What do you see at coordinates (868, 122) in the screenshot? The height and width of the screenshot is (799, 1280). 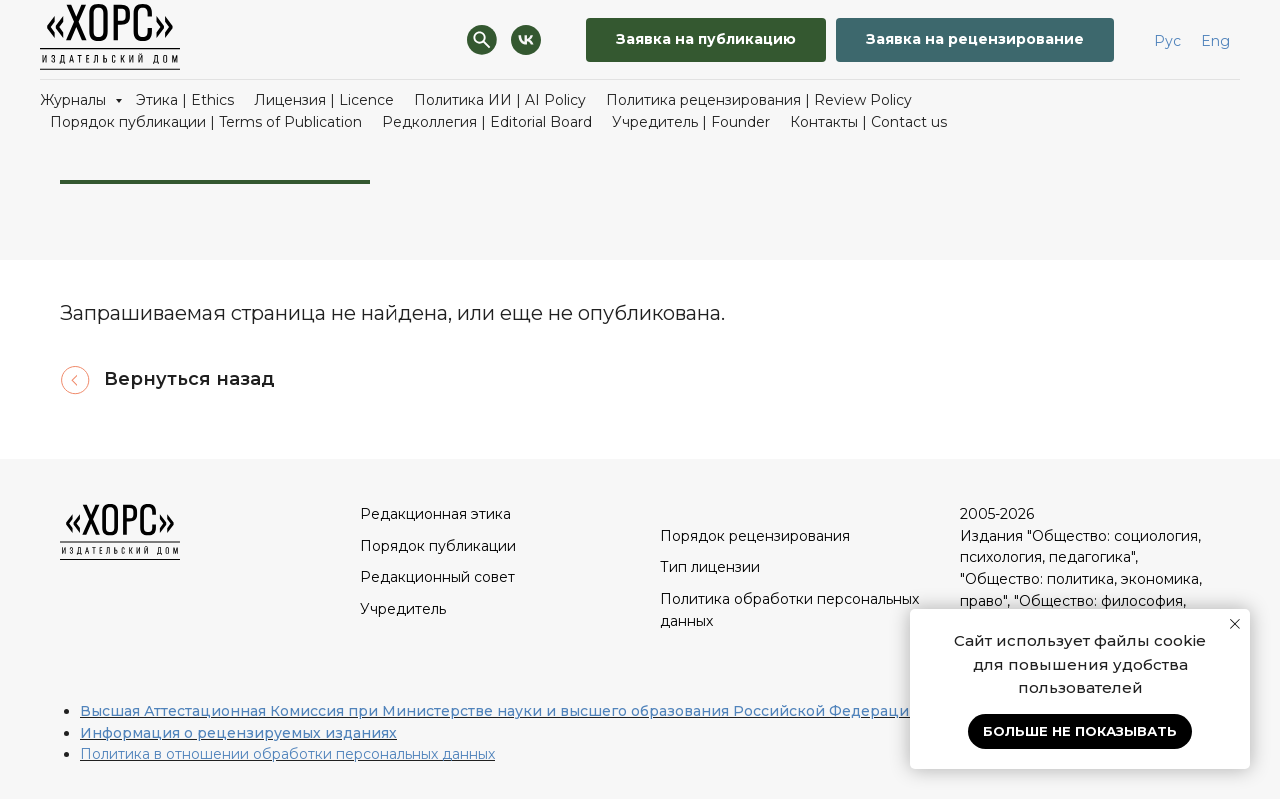 I see `Контакты | Contact us [button]` at bounding box center [868, 122].